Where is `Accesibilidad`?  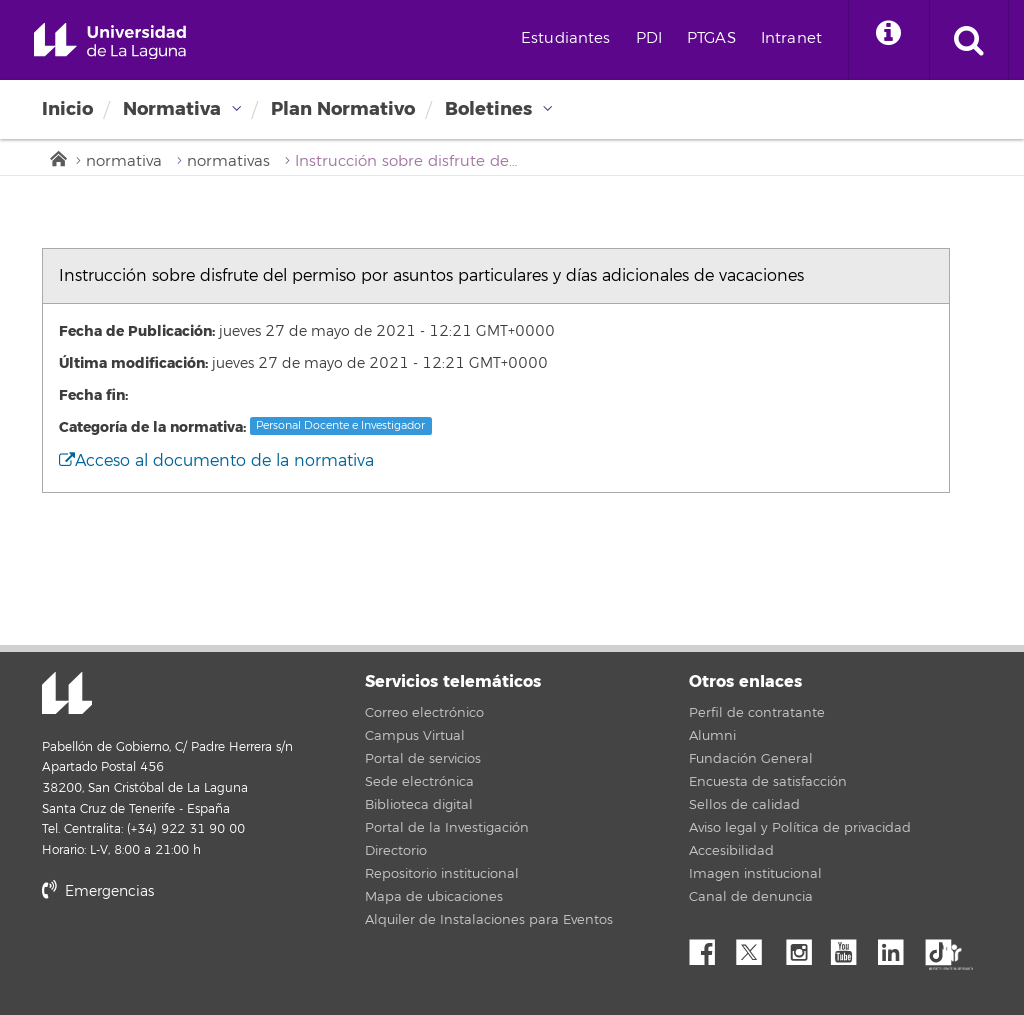 Accesibilidad is located at coordinates (731, 851).